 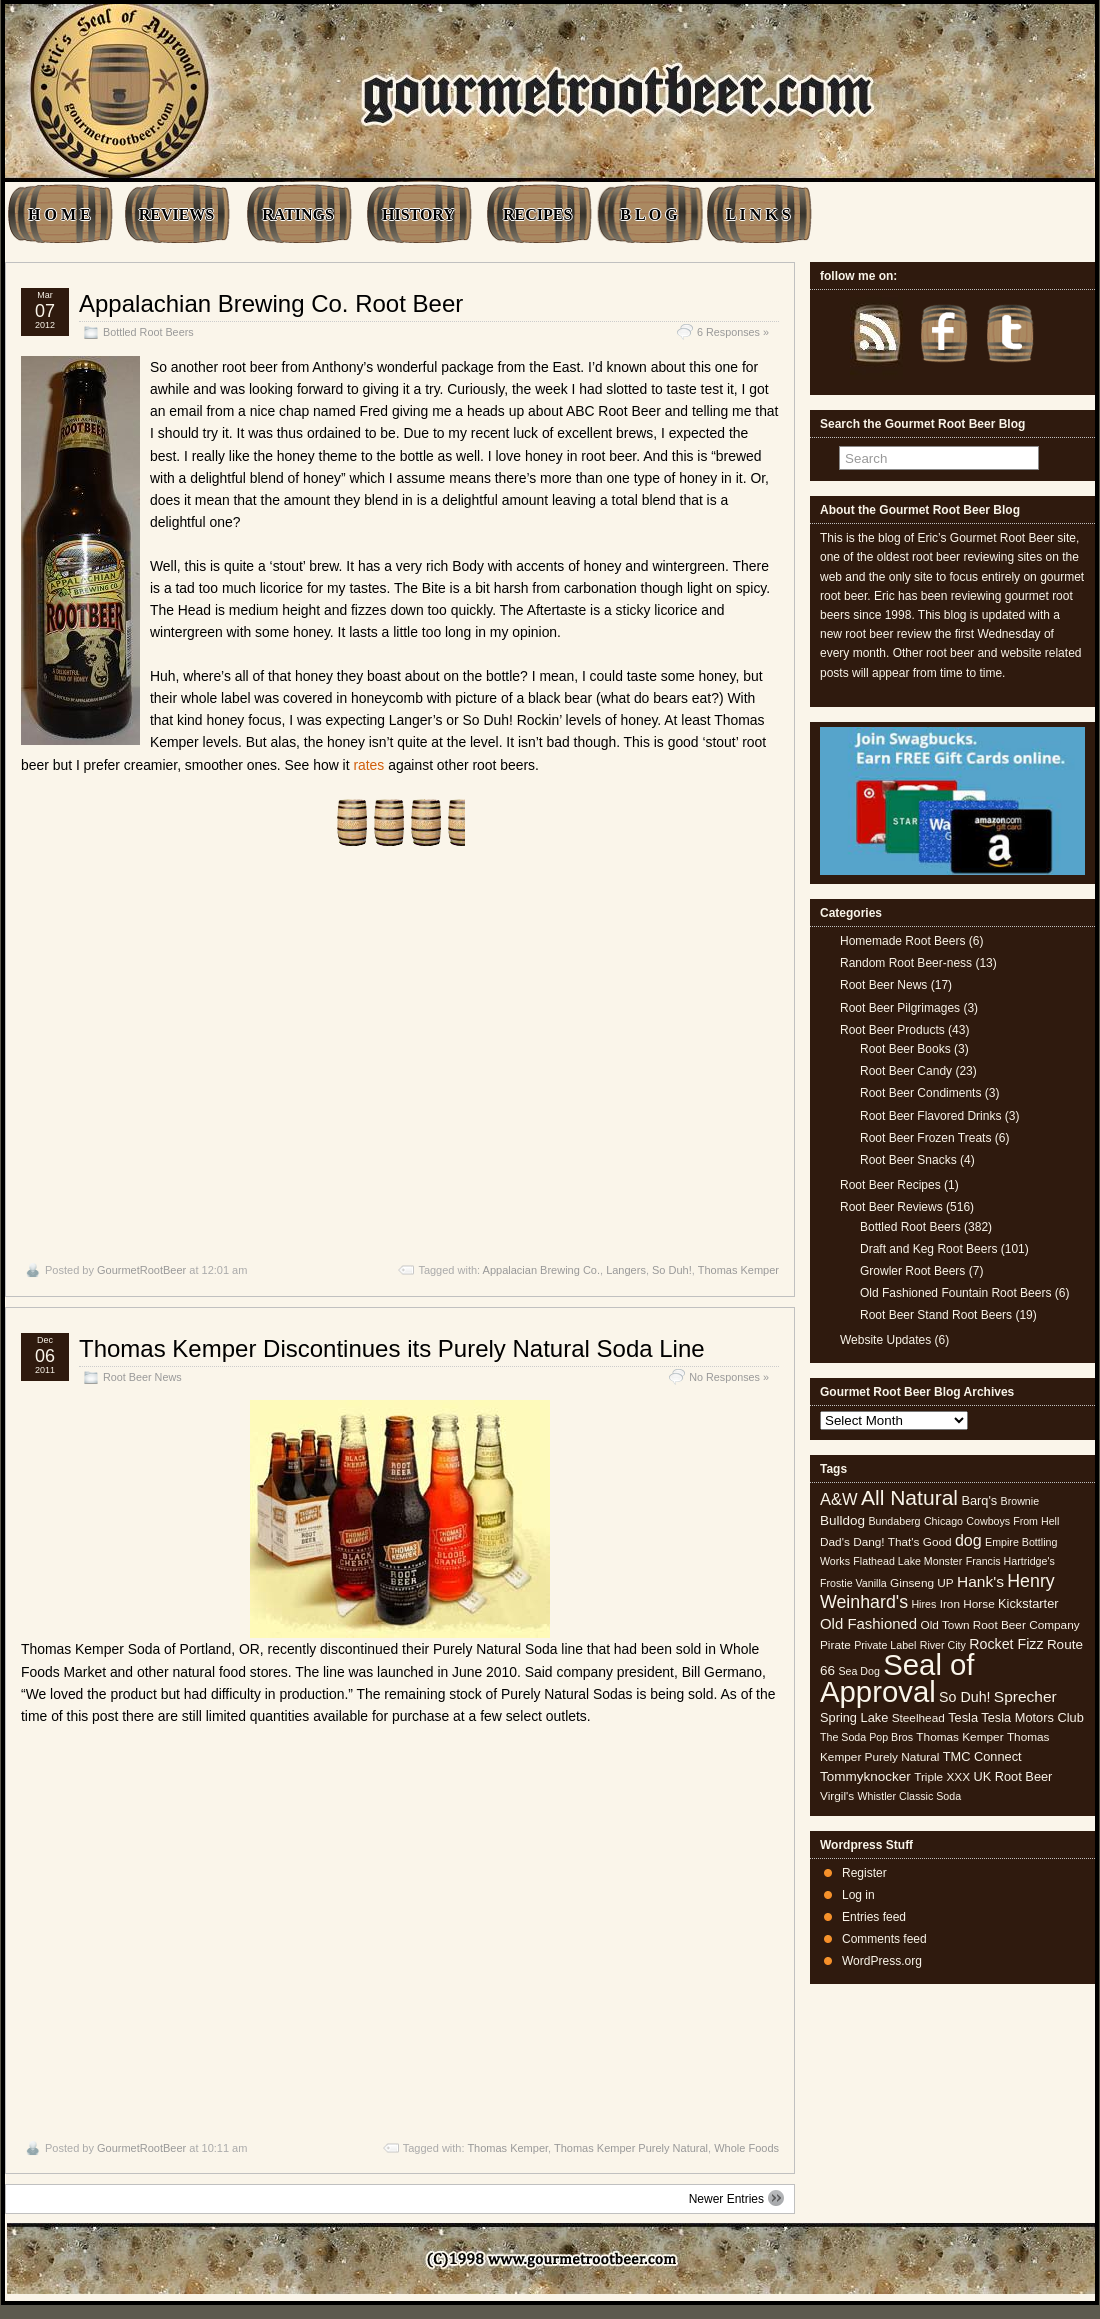 I want to click on Appalachian Brewing Co. Root Beer, so click(x=271, y=303).